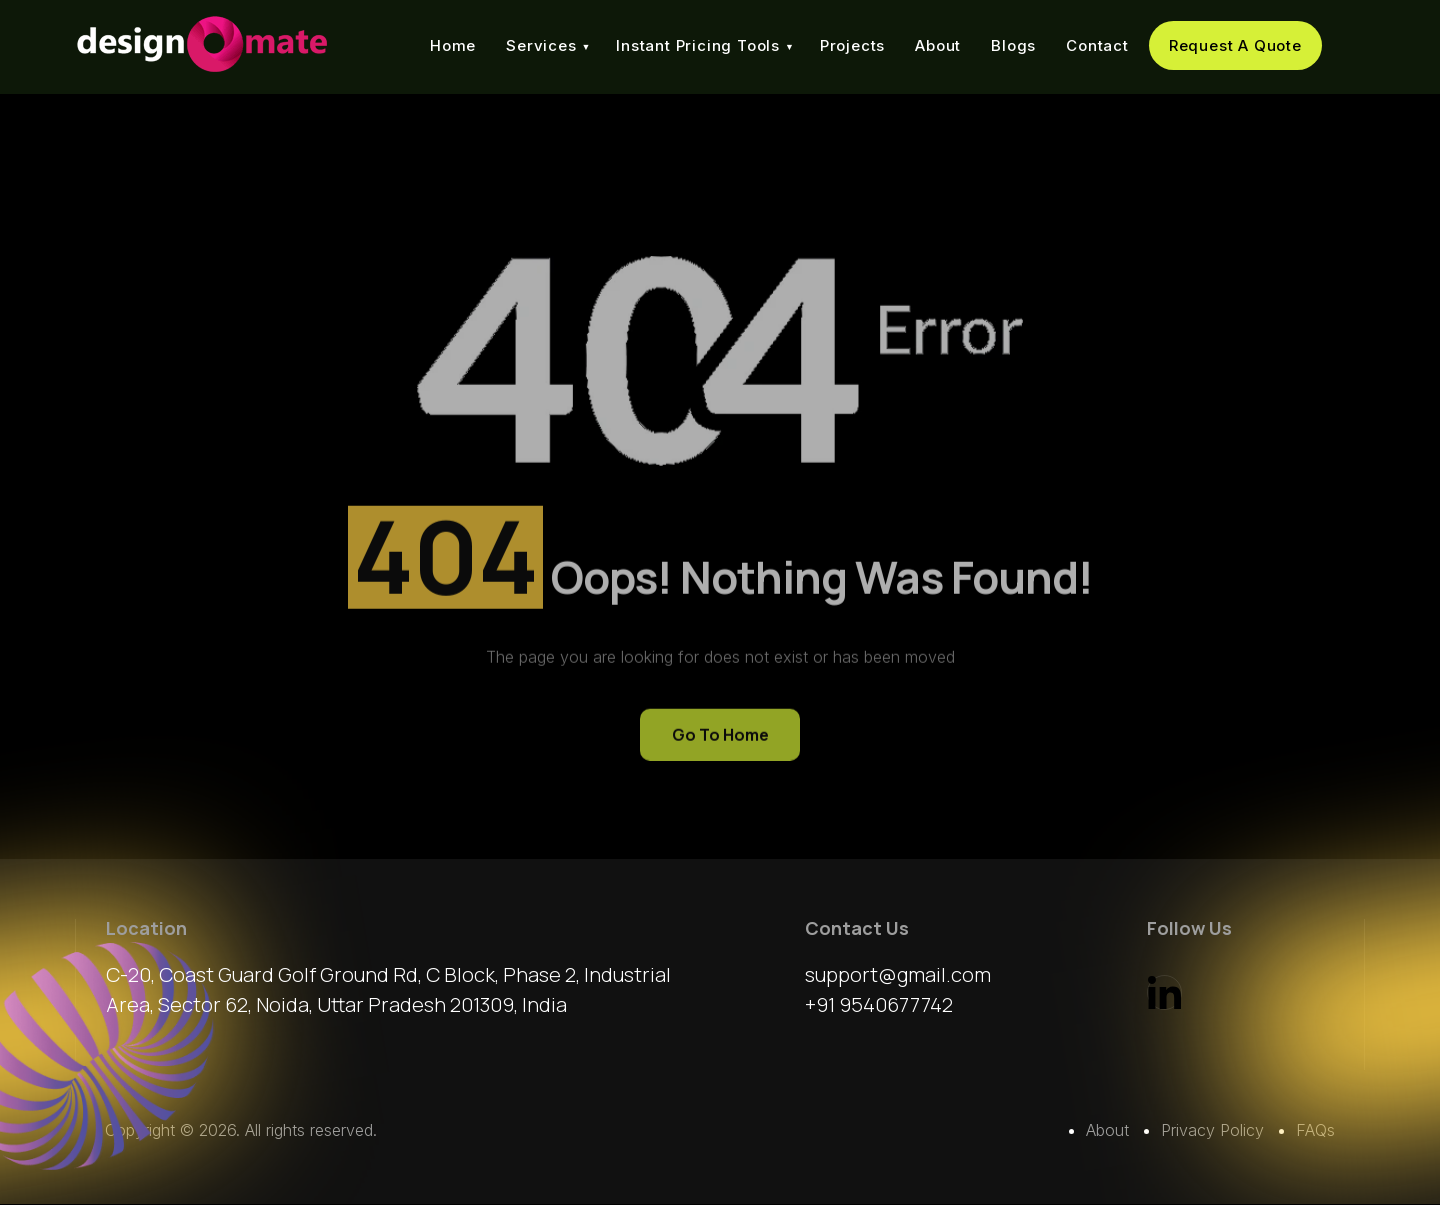 The height and width of the screenshot is (1205, 1440). What do you see at coordinates (852, 45) in the screenshot?
I see `Projects` at bounding box center [852, 45].